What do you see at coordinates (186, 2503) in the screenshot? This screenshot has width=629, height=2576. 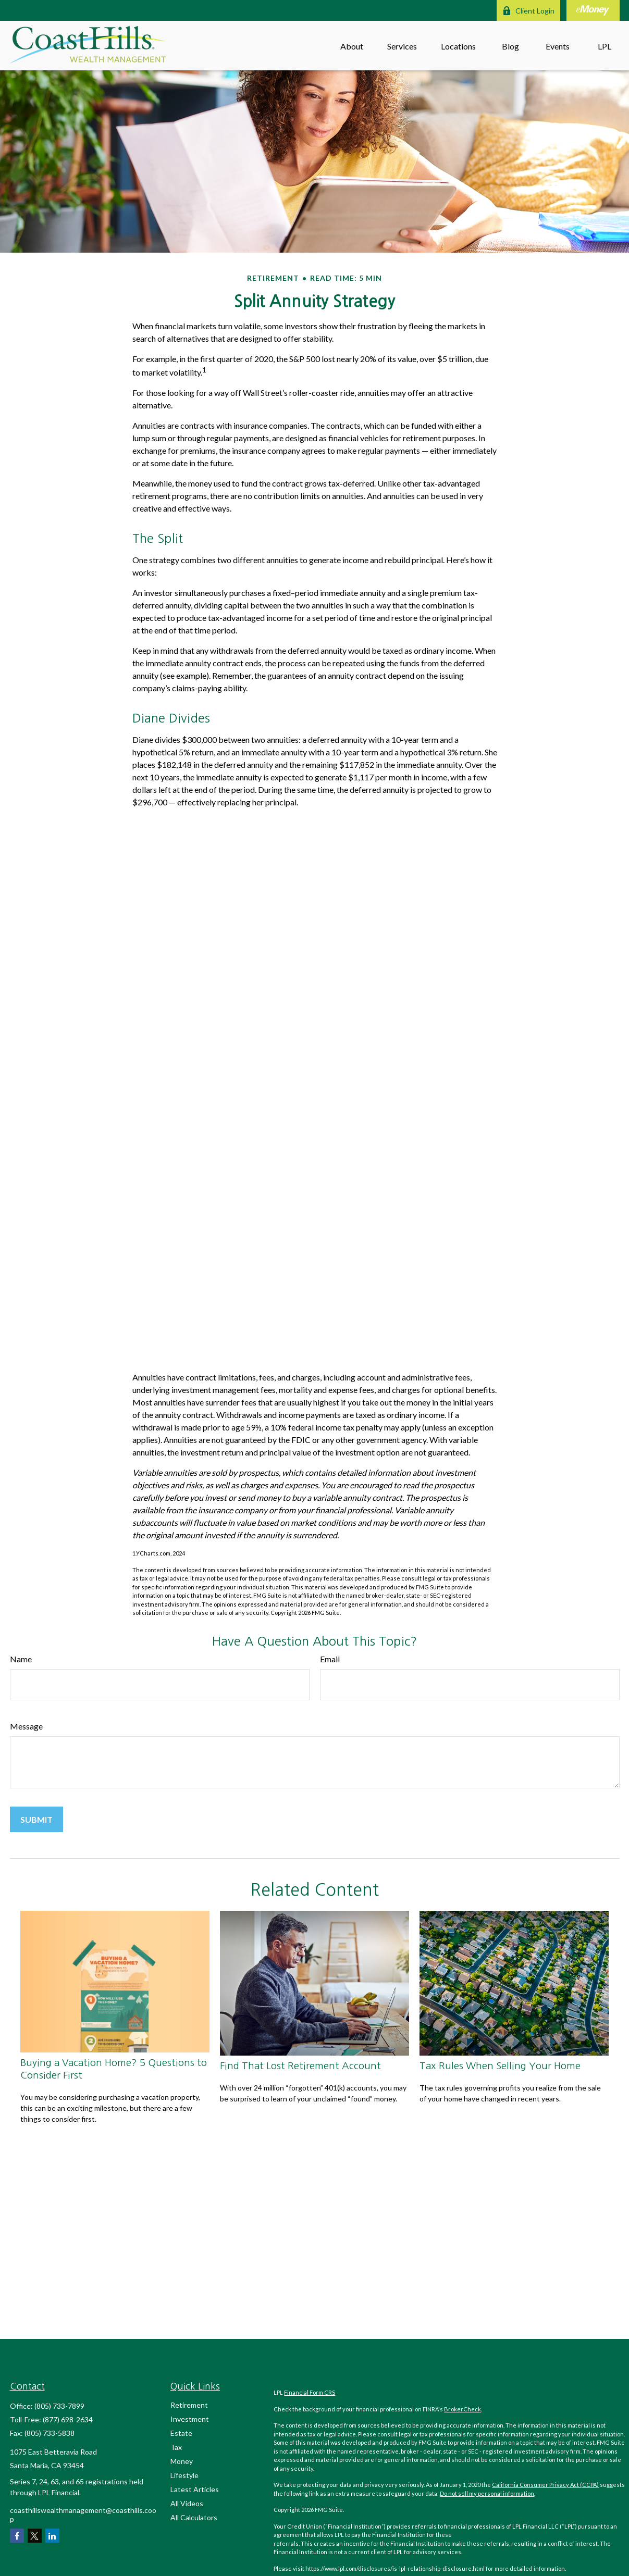 I see `All Videos` at bounding box center [186, 2503].